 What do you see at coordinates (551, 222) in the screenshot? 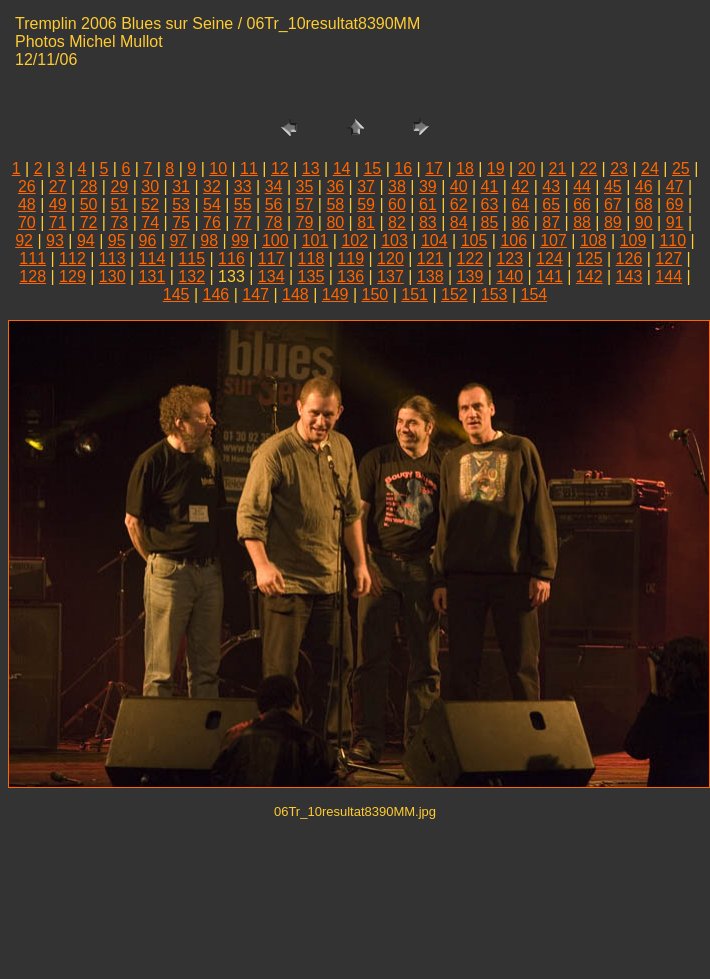
I see `87` at bounding box center [551, 222].